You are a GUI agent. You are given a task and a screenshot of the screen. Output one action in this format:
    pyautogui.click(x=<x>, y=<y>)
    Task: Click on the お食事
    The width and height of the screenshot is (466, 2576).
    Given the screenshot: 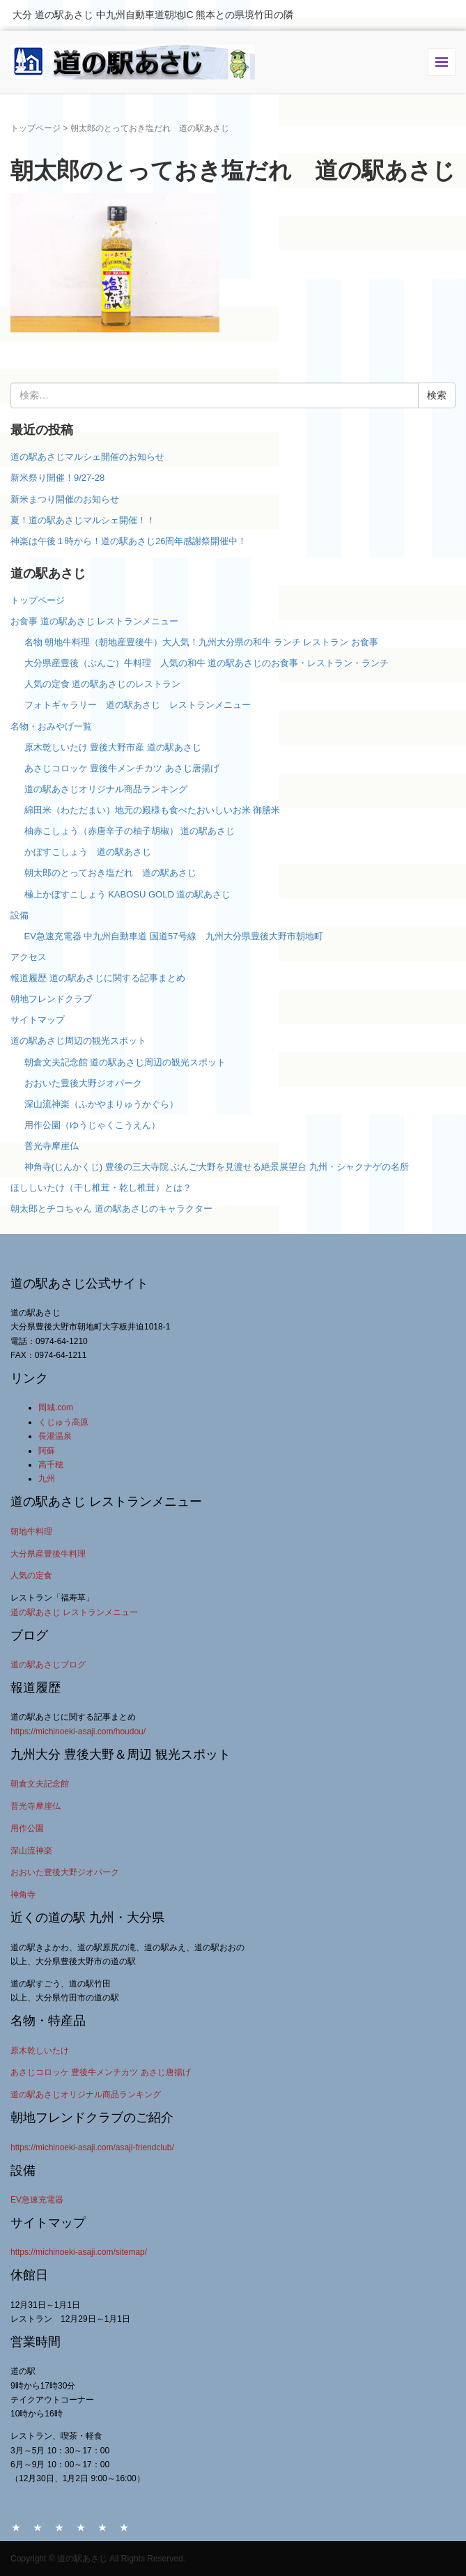 What is the action you would take?
    pyautogui.click(x=59, y=2527)
    